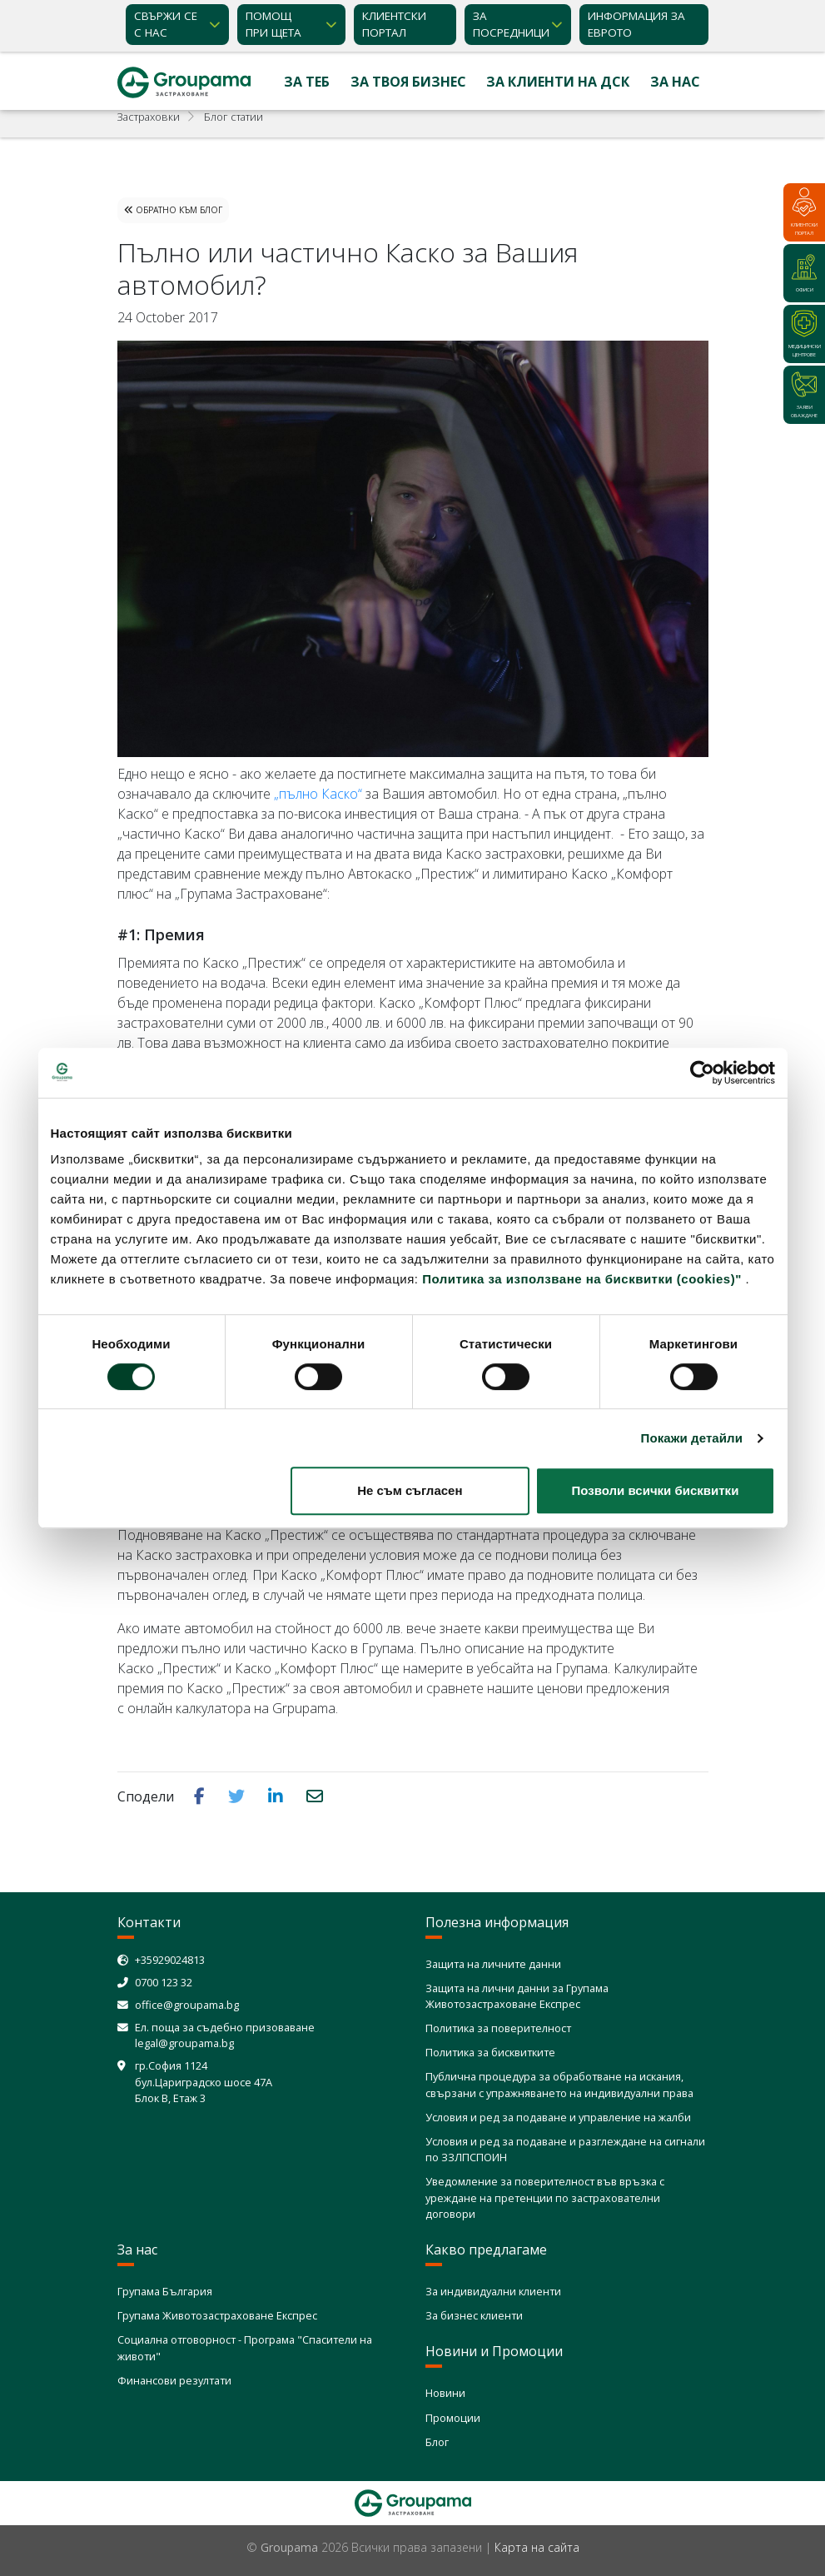 This screenshot has height=2576, width=825. What do you see at coordinates (394, 24) in the screenshot?
I see `КЛИЕНТСКИ ПОРТАЛ` at bounding box center [394, 24].